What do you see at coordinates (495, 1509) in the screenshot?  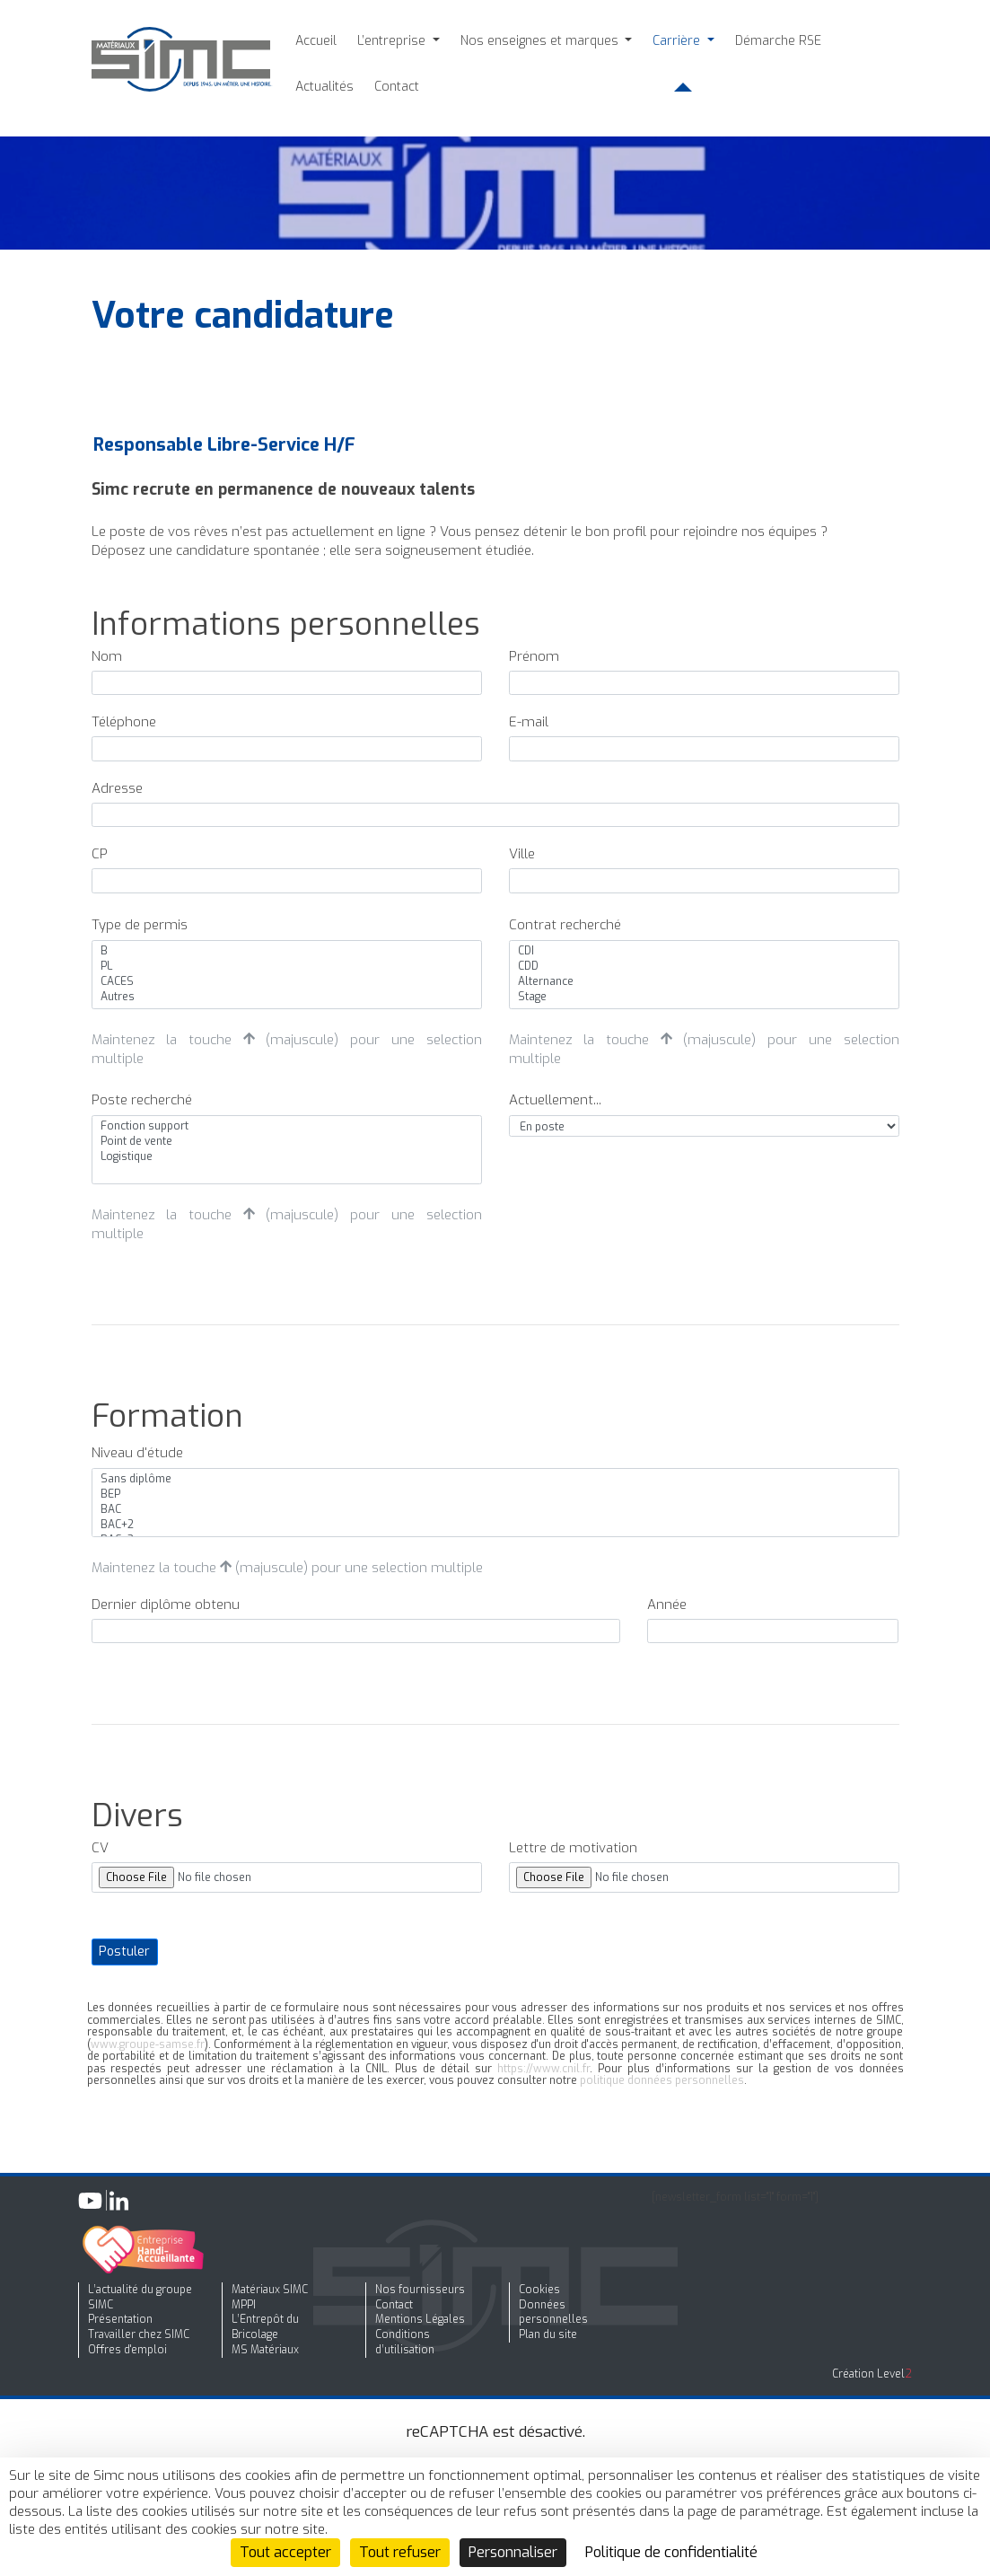 I see `BAC` at bounding box center [495, 1509].